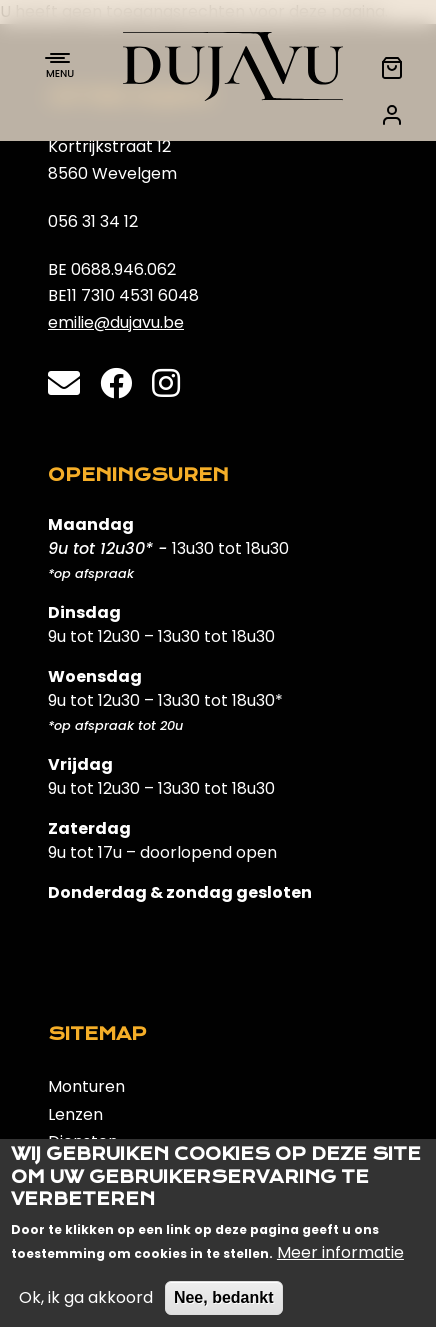  Describe the element at coordinates (83, 1141) in the screenshot. I see `Diensten` at that location.